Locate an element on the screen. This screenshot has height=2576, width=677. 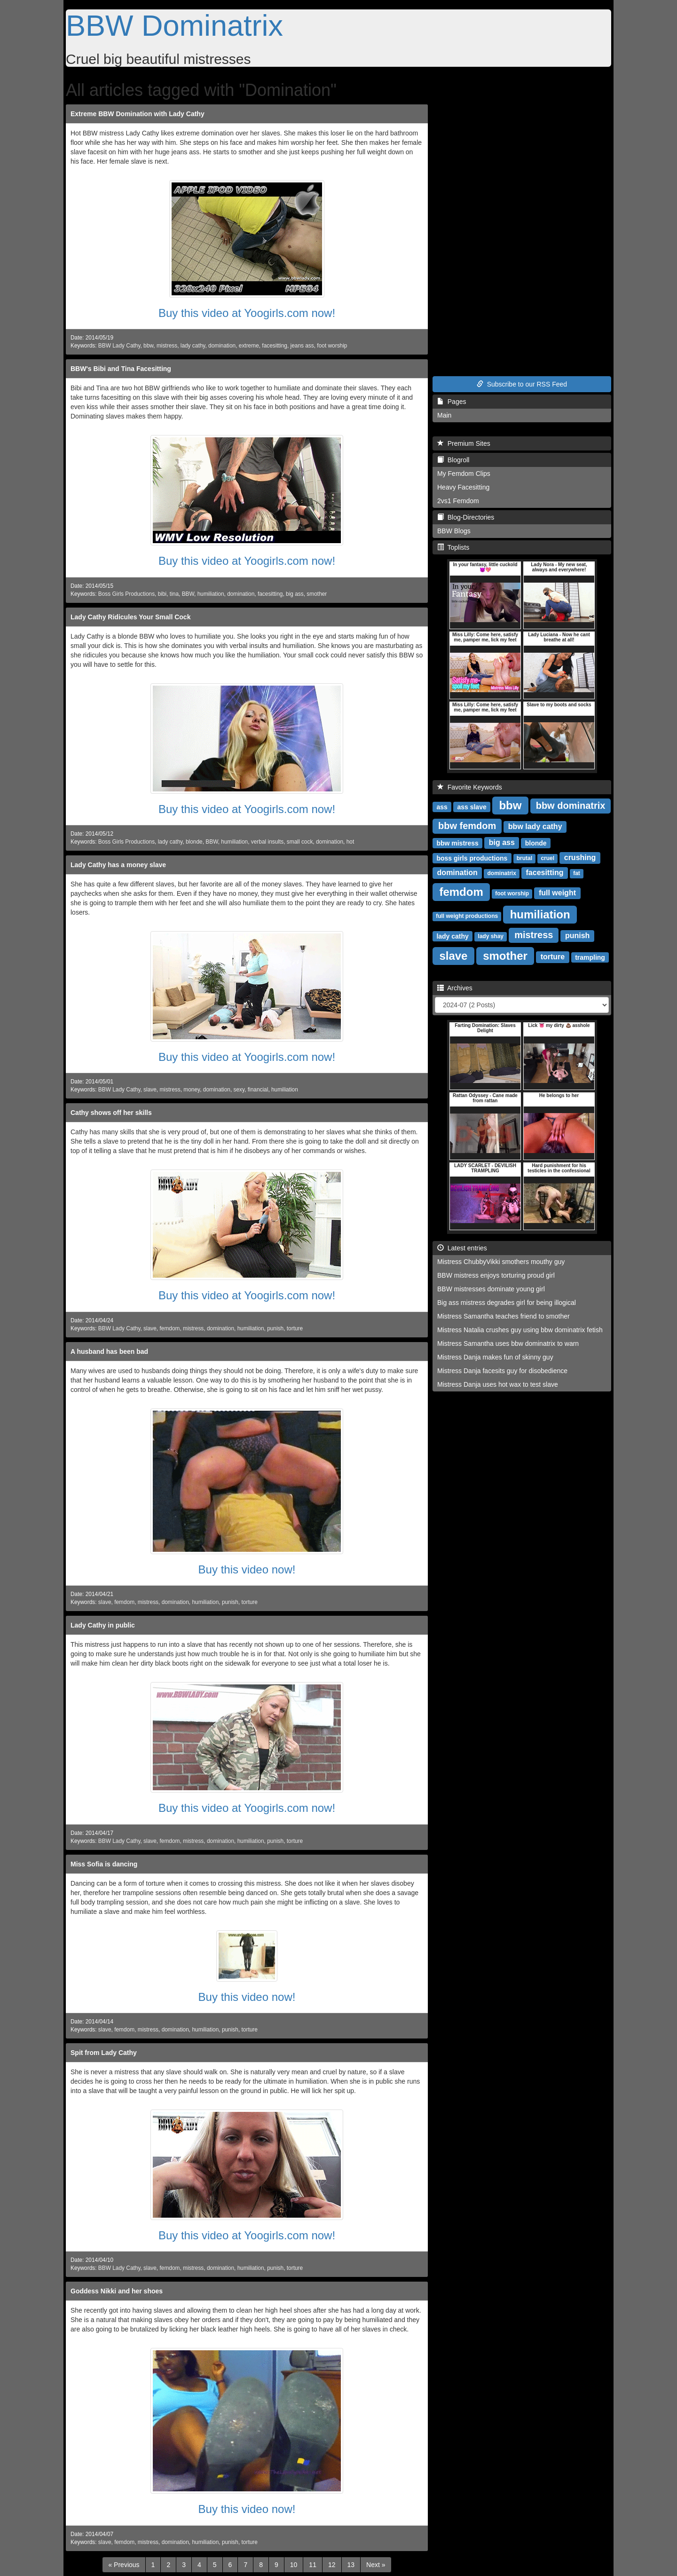
13 is located at coordinates (351, 2564).